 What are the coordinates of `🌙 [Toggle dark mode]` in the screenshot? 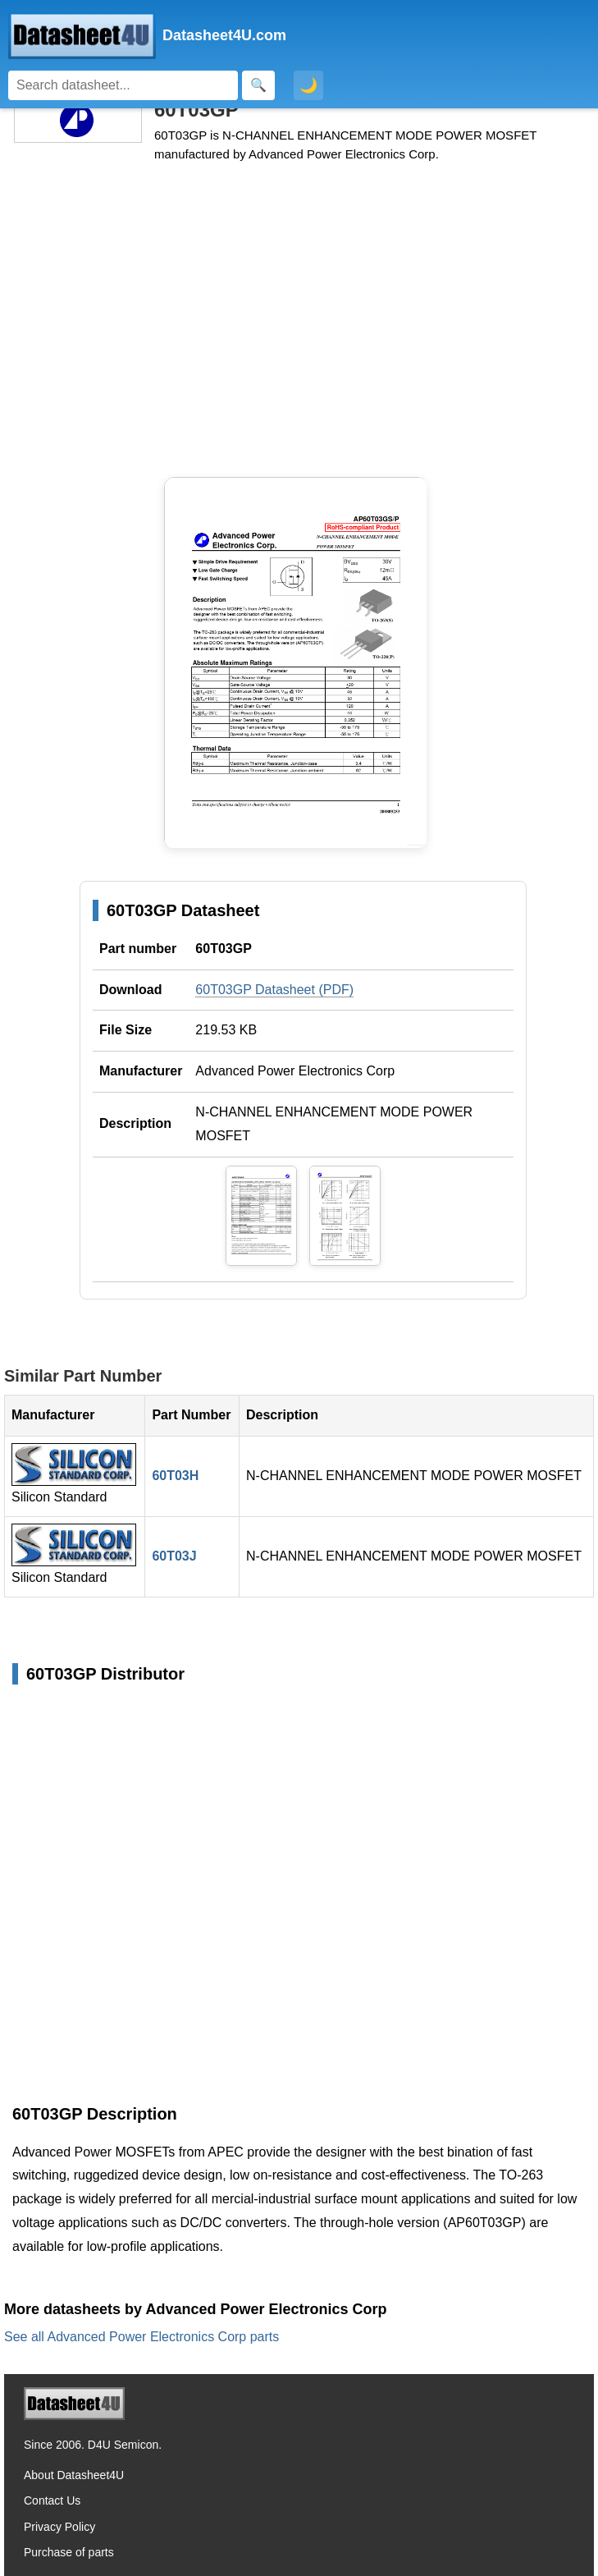 It's located at (308, 85).